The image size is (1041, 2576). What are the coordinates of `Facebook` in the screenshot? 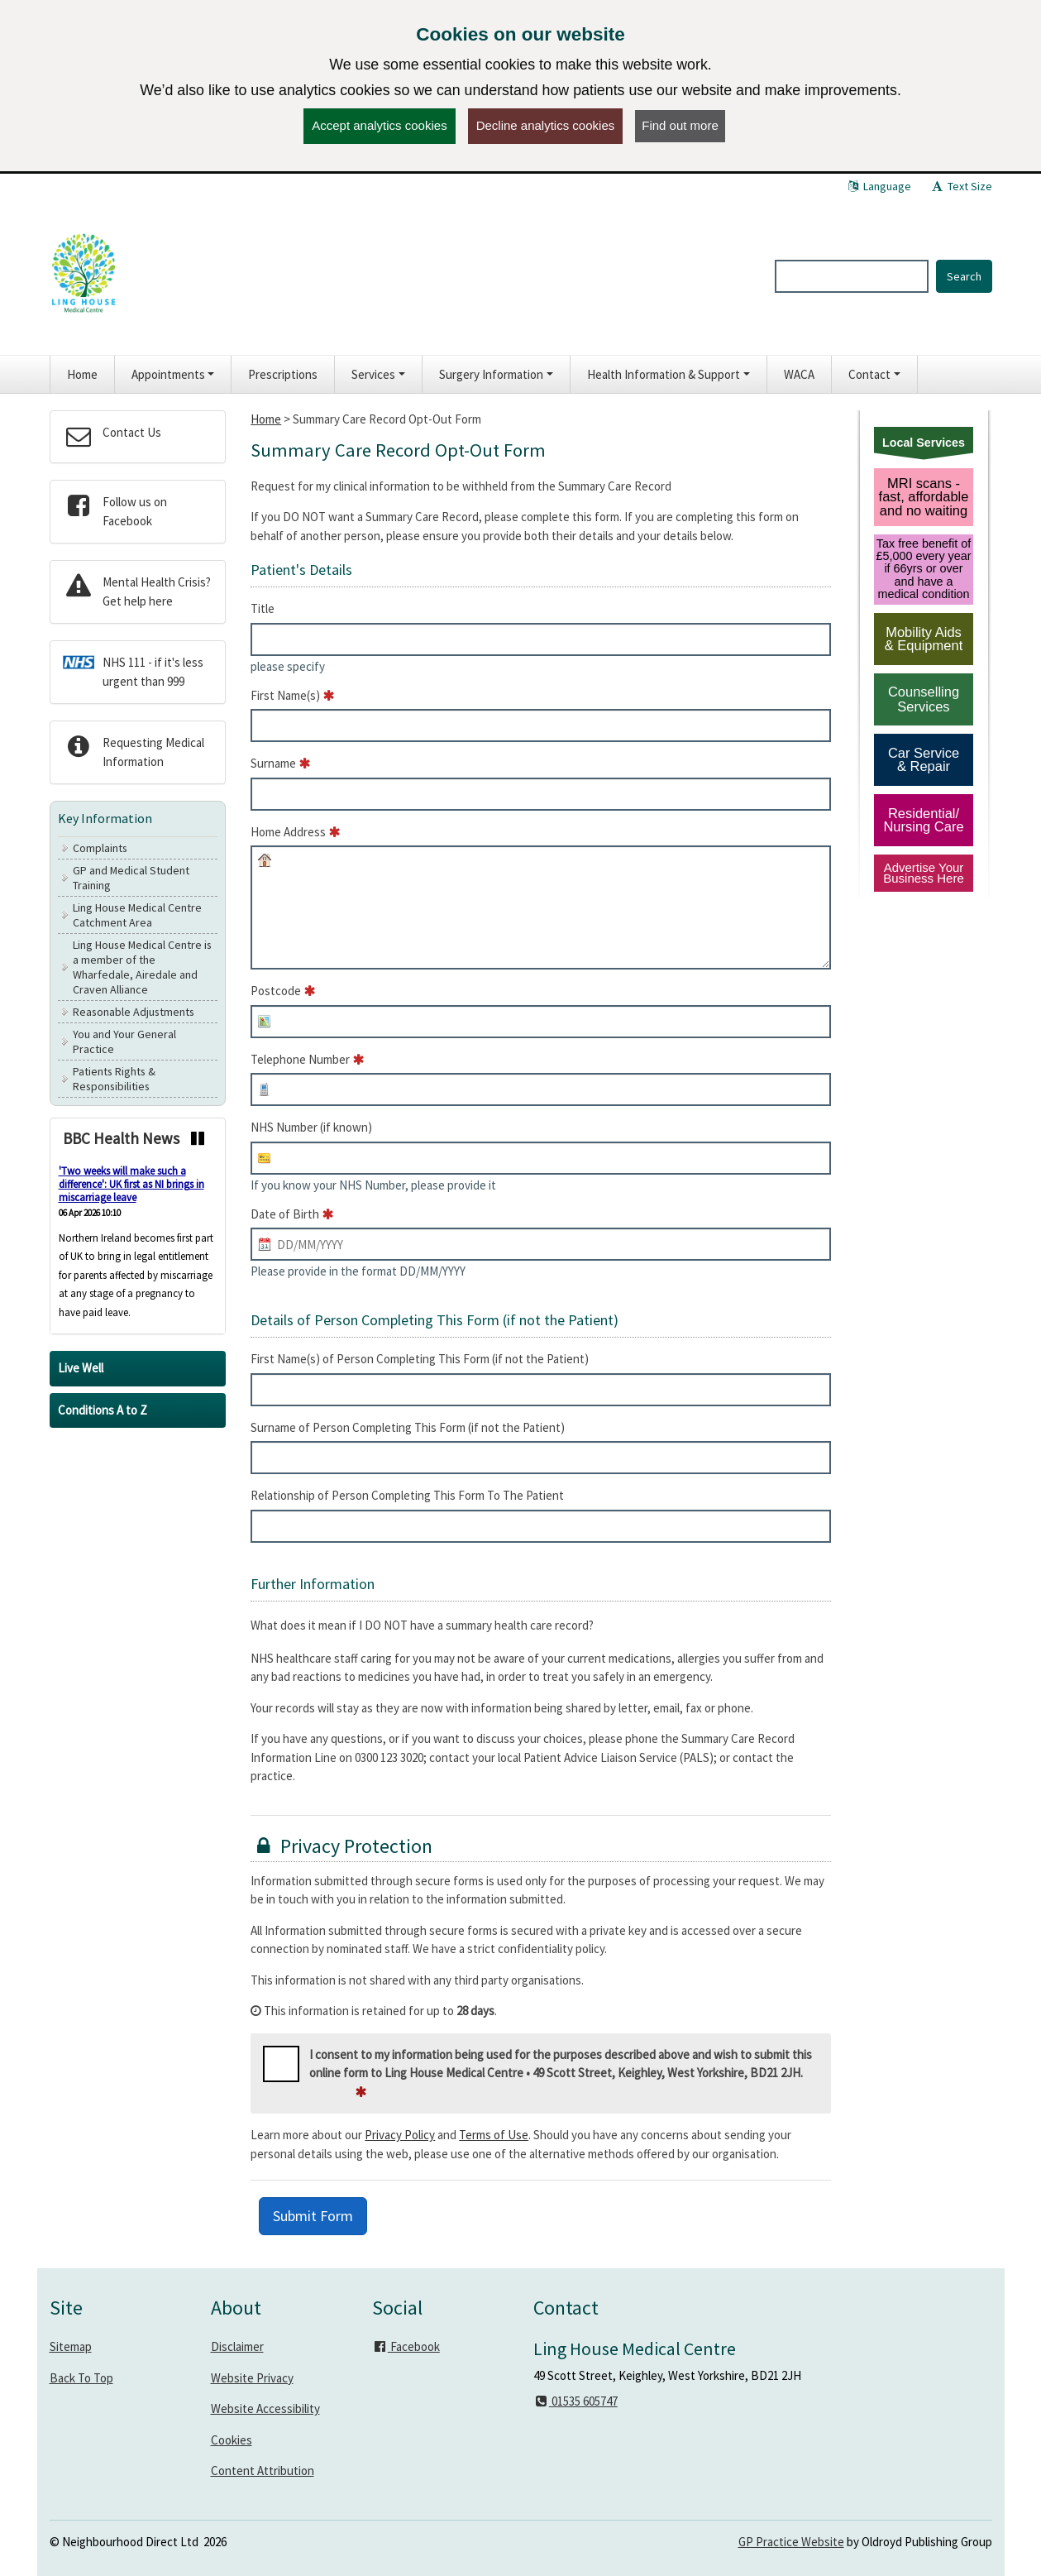 It's located at (406, 2346).